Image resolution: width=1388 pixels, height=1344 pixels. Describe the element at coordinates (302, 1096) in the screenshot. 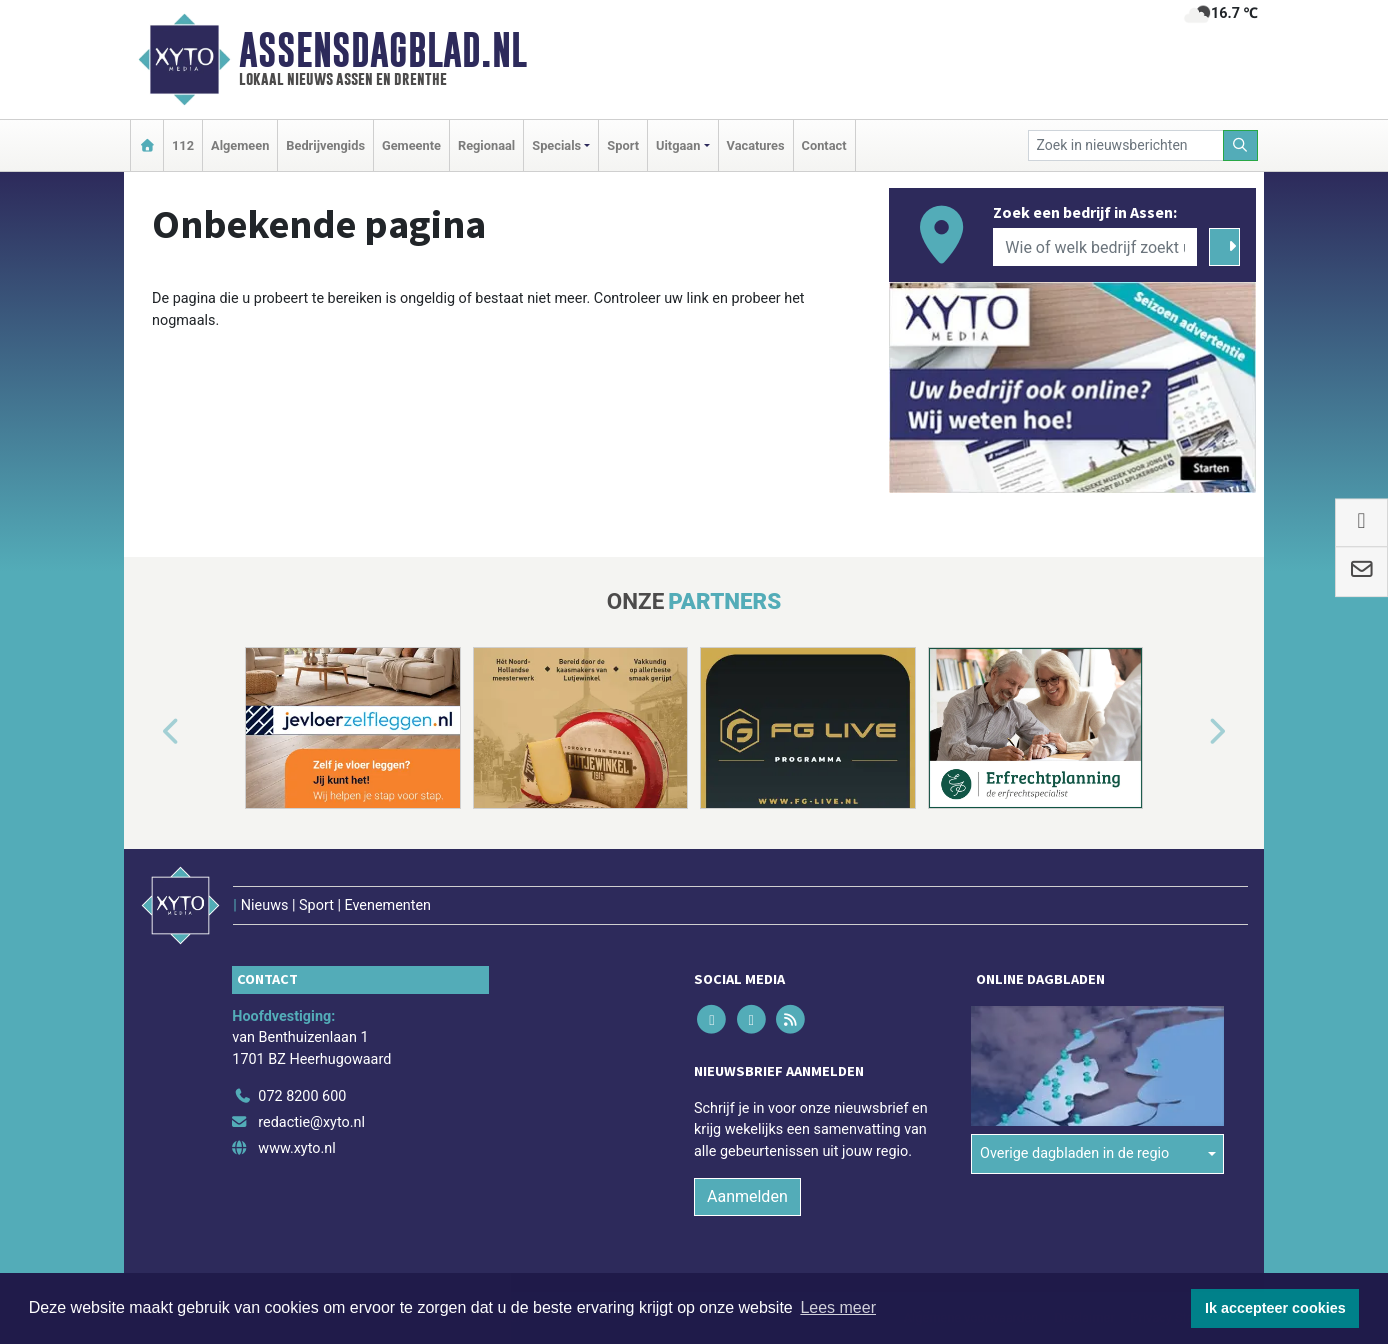

I see `072 8200 600` at that location.